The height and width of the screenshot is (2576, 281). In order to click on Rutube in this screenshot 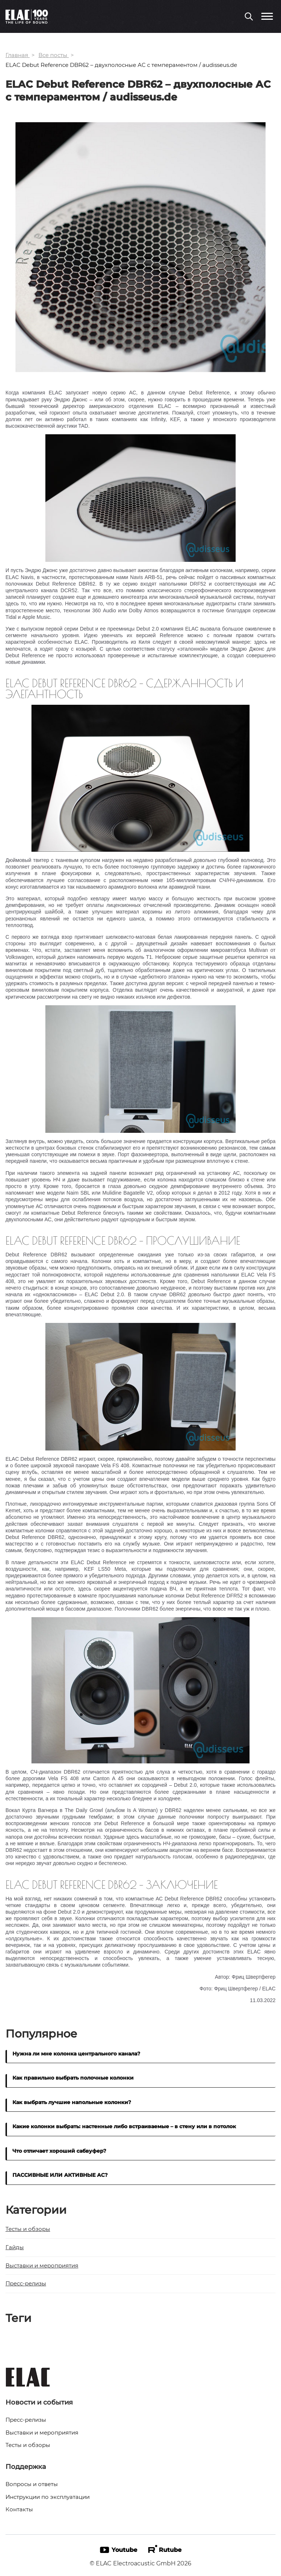, I will do `click(164, 2549)`.